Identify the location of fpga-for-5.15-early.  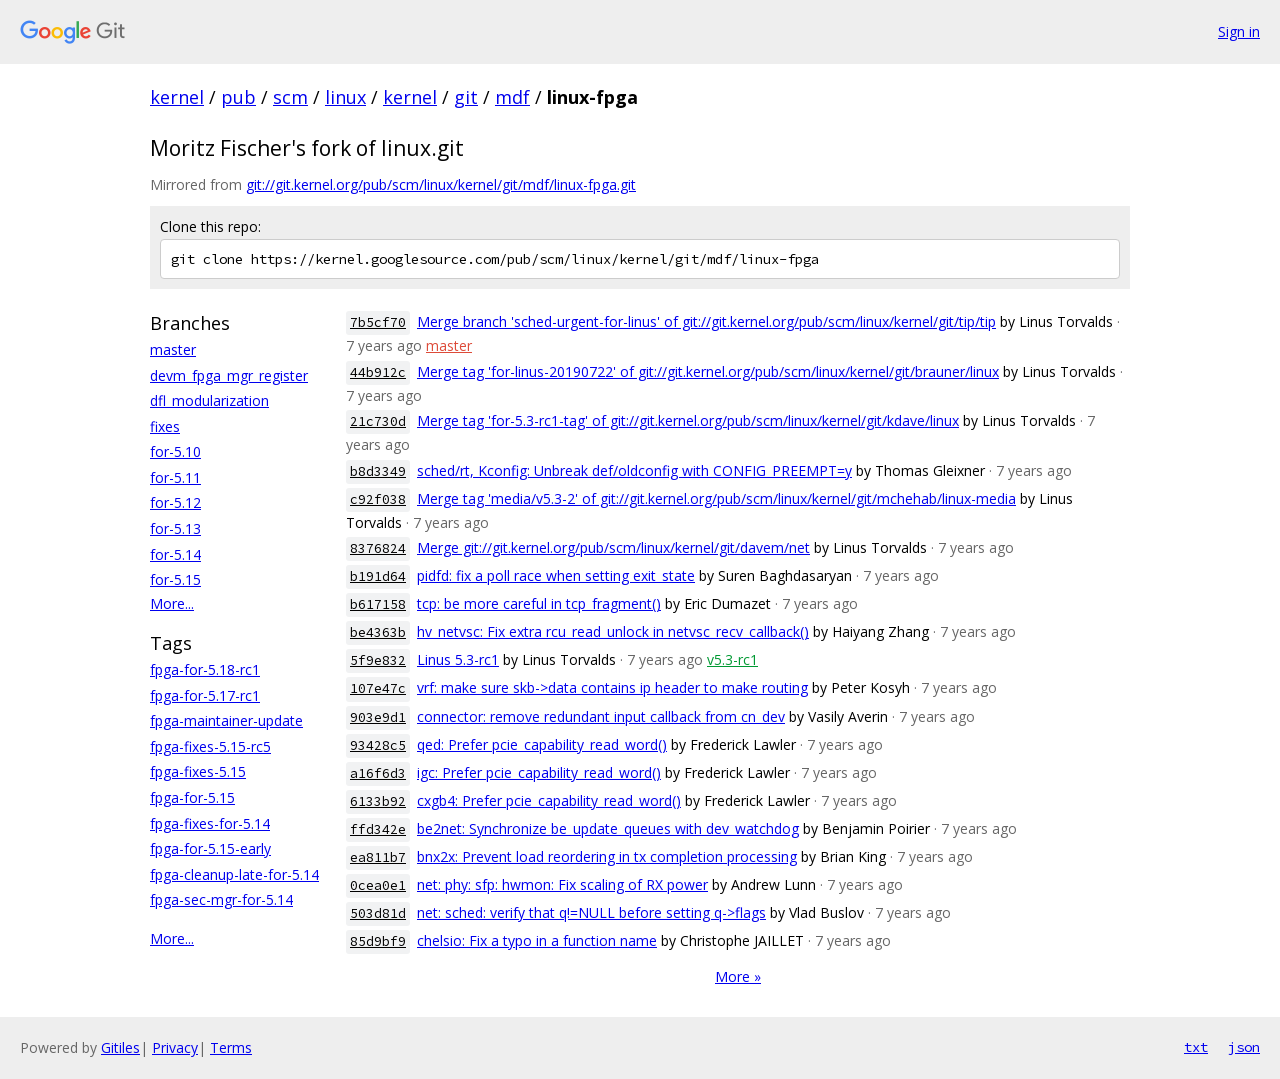
(210, 848).